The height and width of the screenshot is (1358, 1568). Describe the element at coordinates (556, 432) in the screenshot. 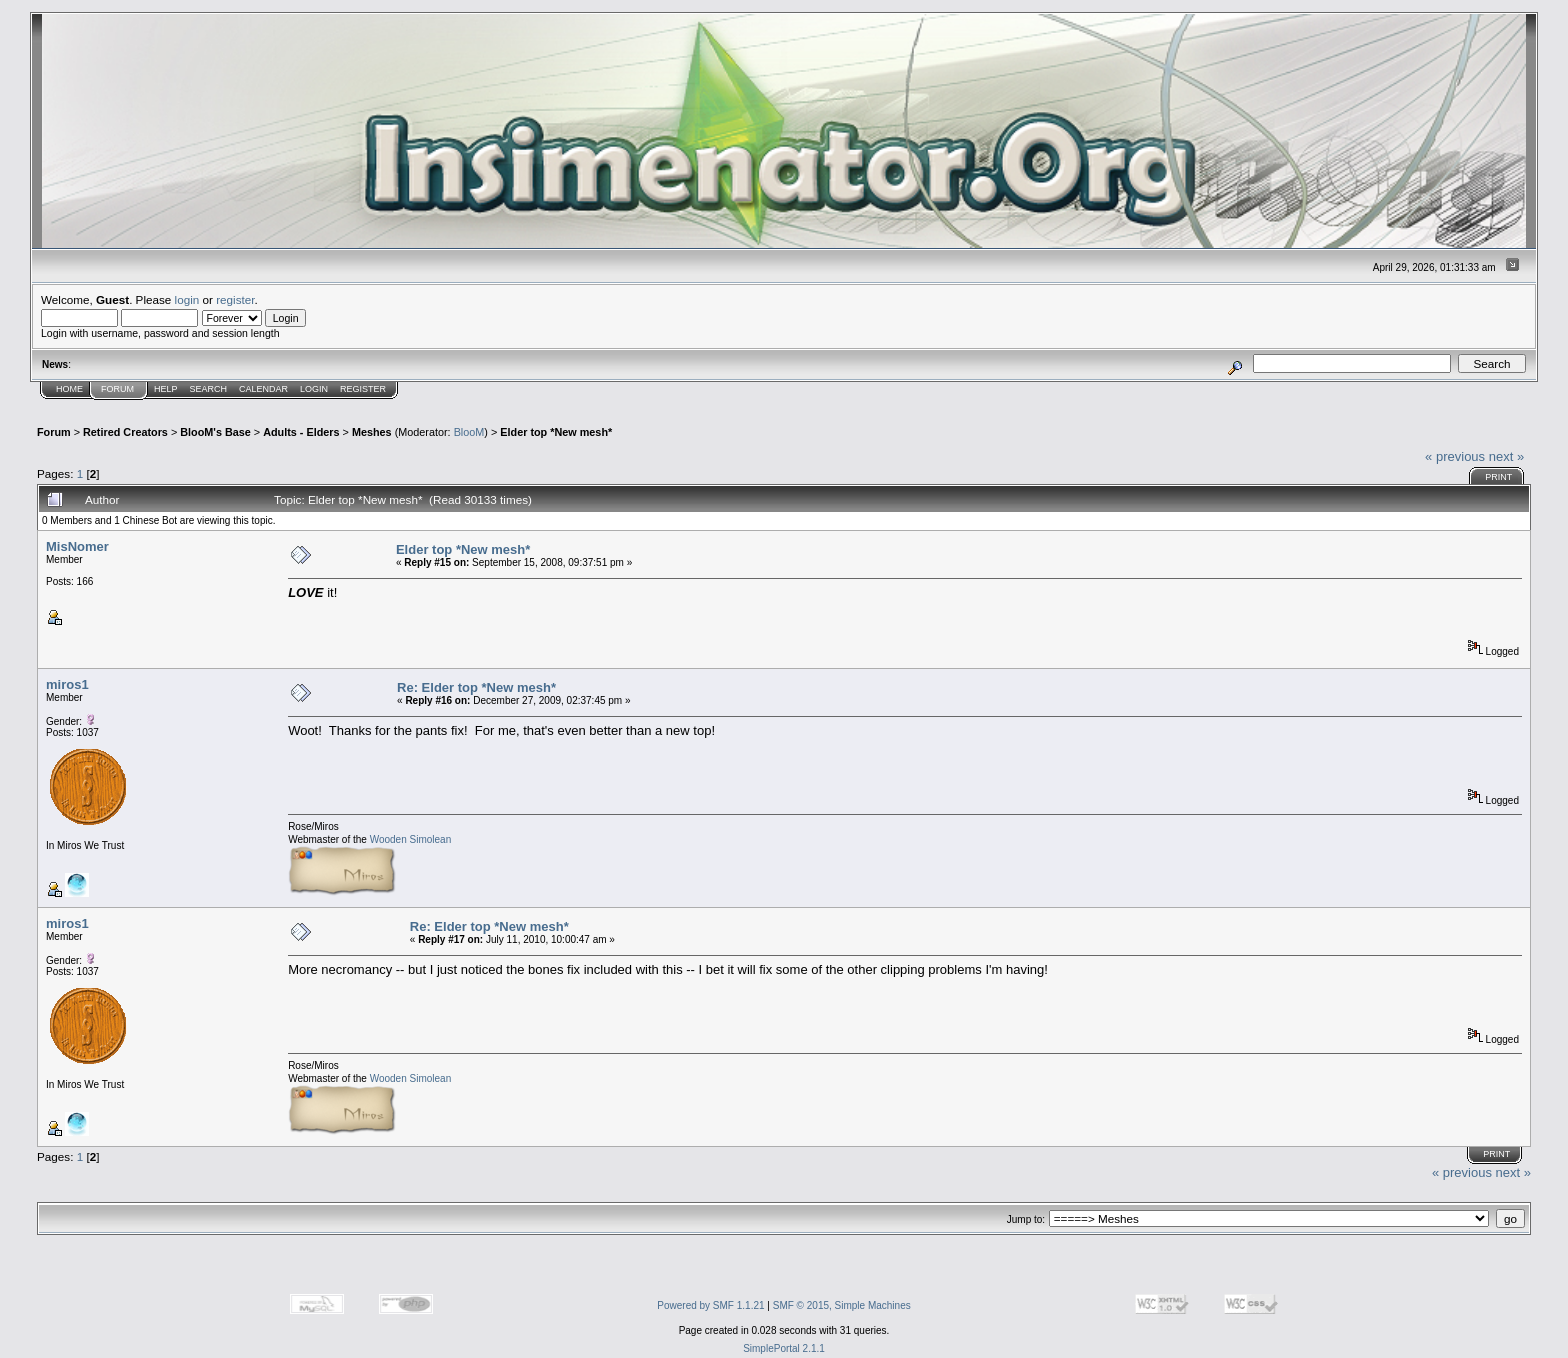

I see `Elder top *New mesh*` at that location.